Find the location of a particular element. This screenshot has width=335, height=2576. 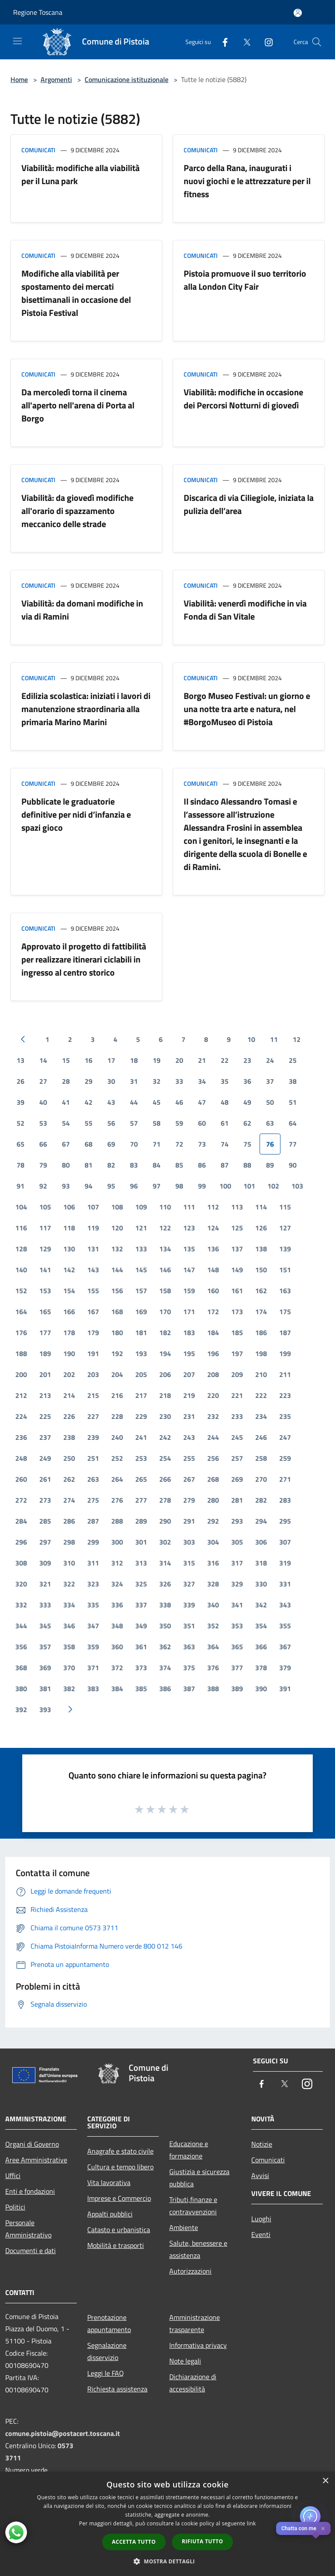

203 is located at coordinates (93, 1374).